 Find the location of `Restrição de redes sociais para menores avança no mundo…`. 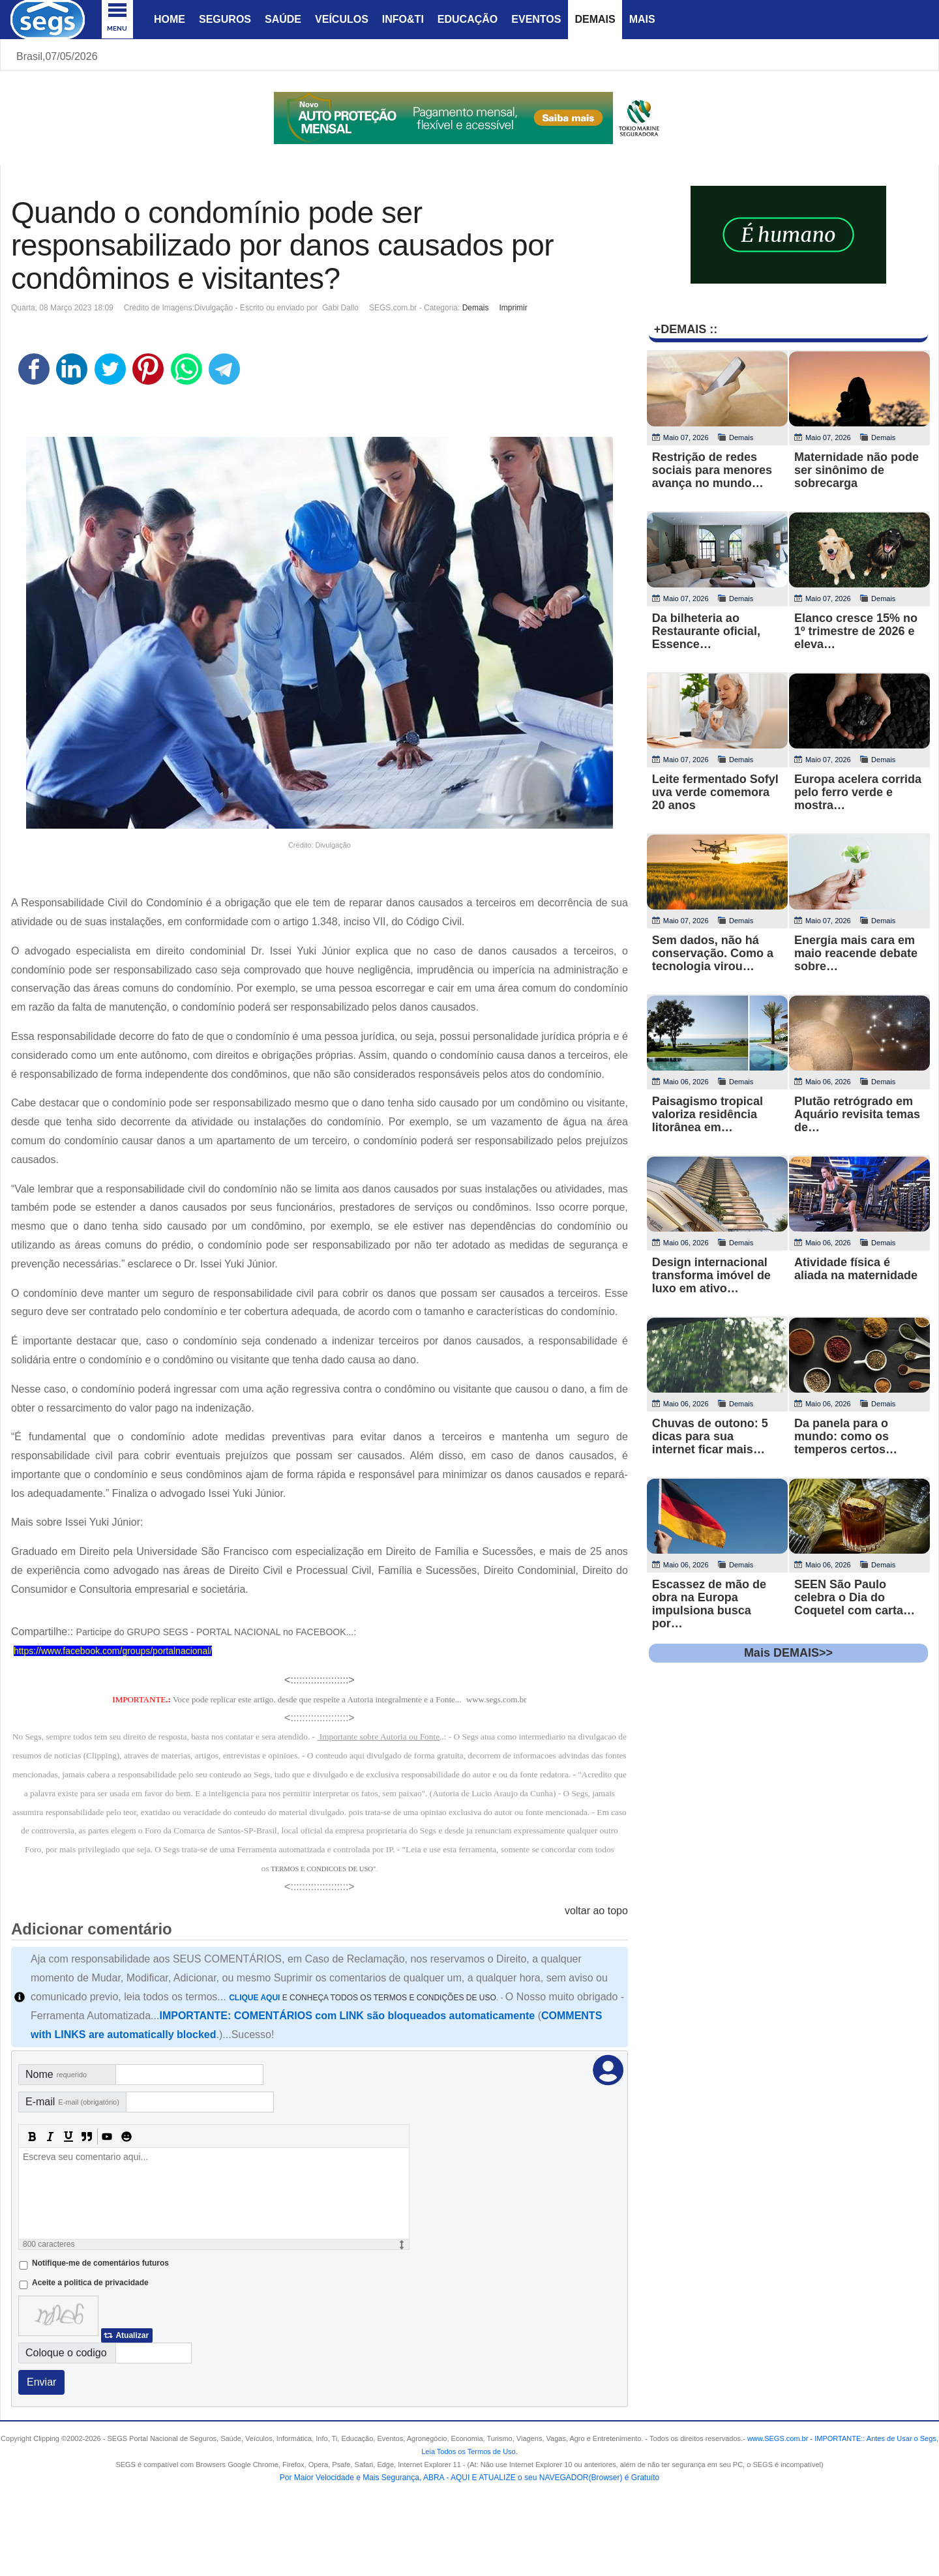

Restrição de redes sociais para menores avança no mundo… is located at coordinates (712, 470).